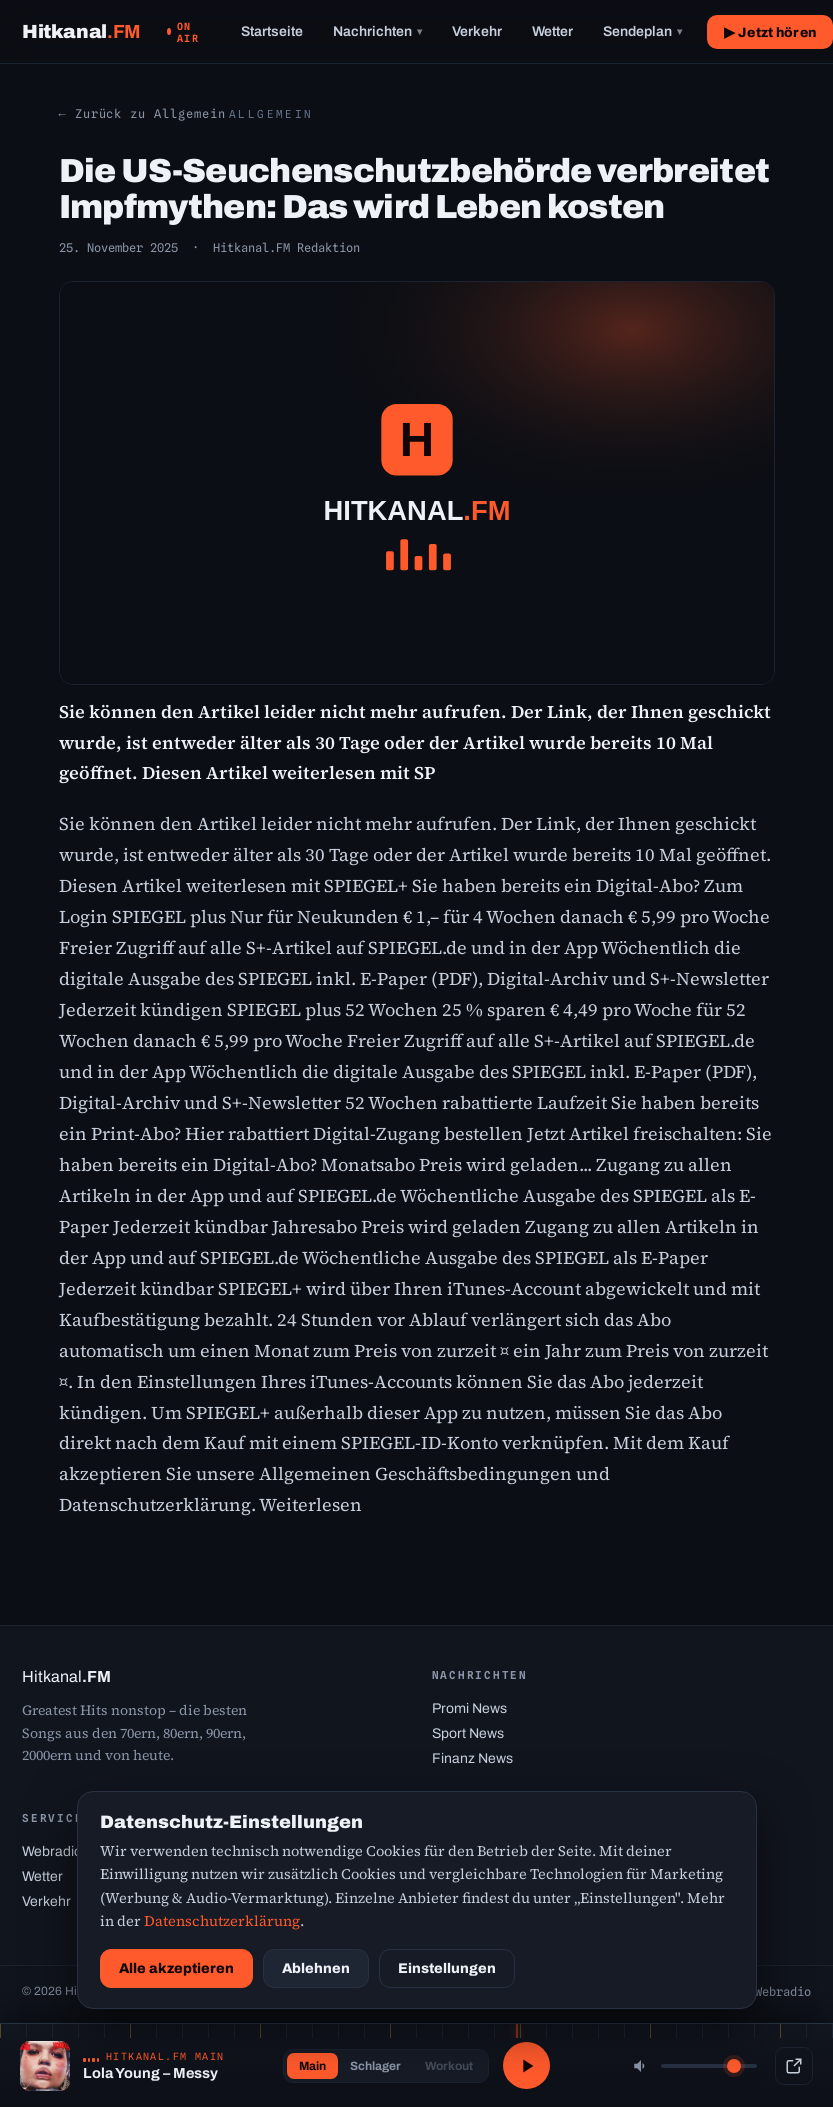 The height and width of the screenshot is (2107, 833). Describe the element at coordinates (469, 1708) in the screenshot. I see `Promi News` at that location.